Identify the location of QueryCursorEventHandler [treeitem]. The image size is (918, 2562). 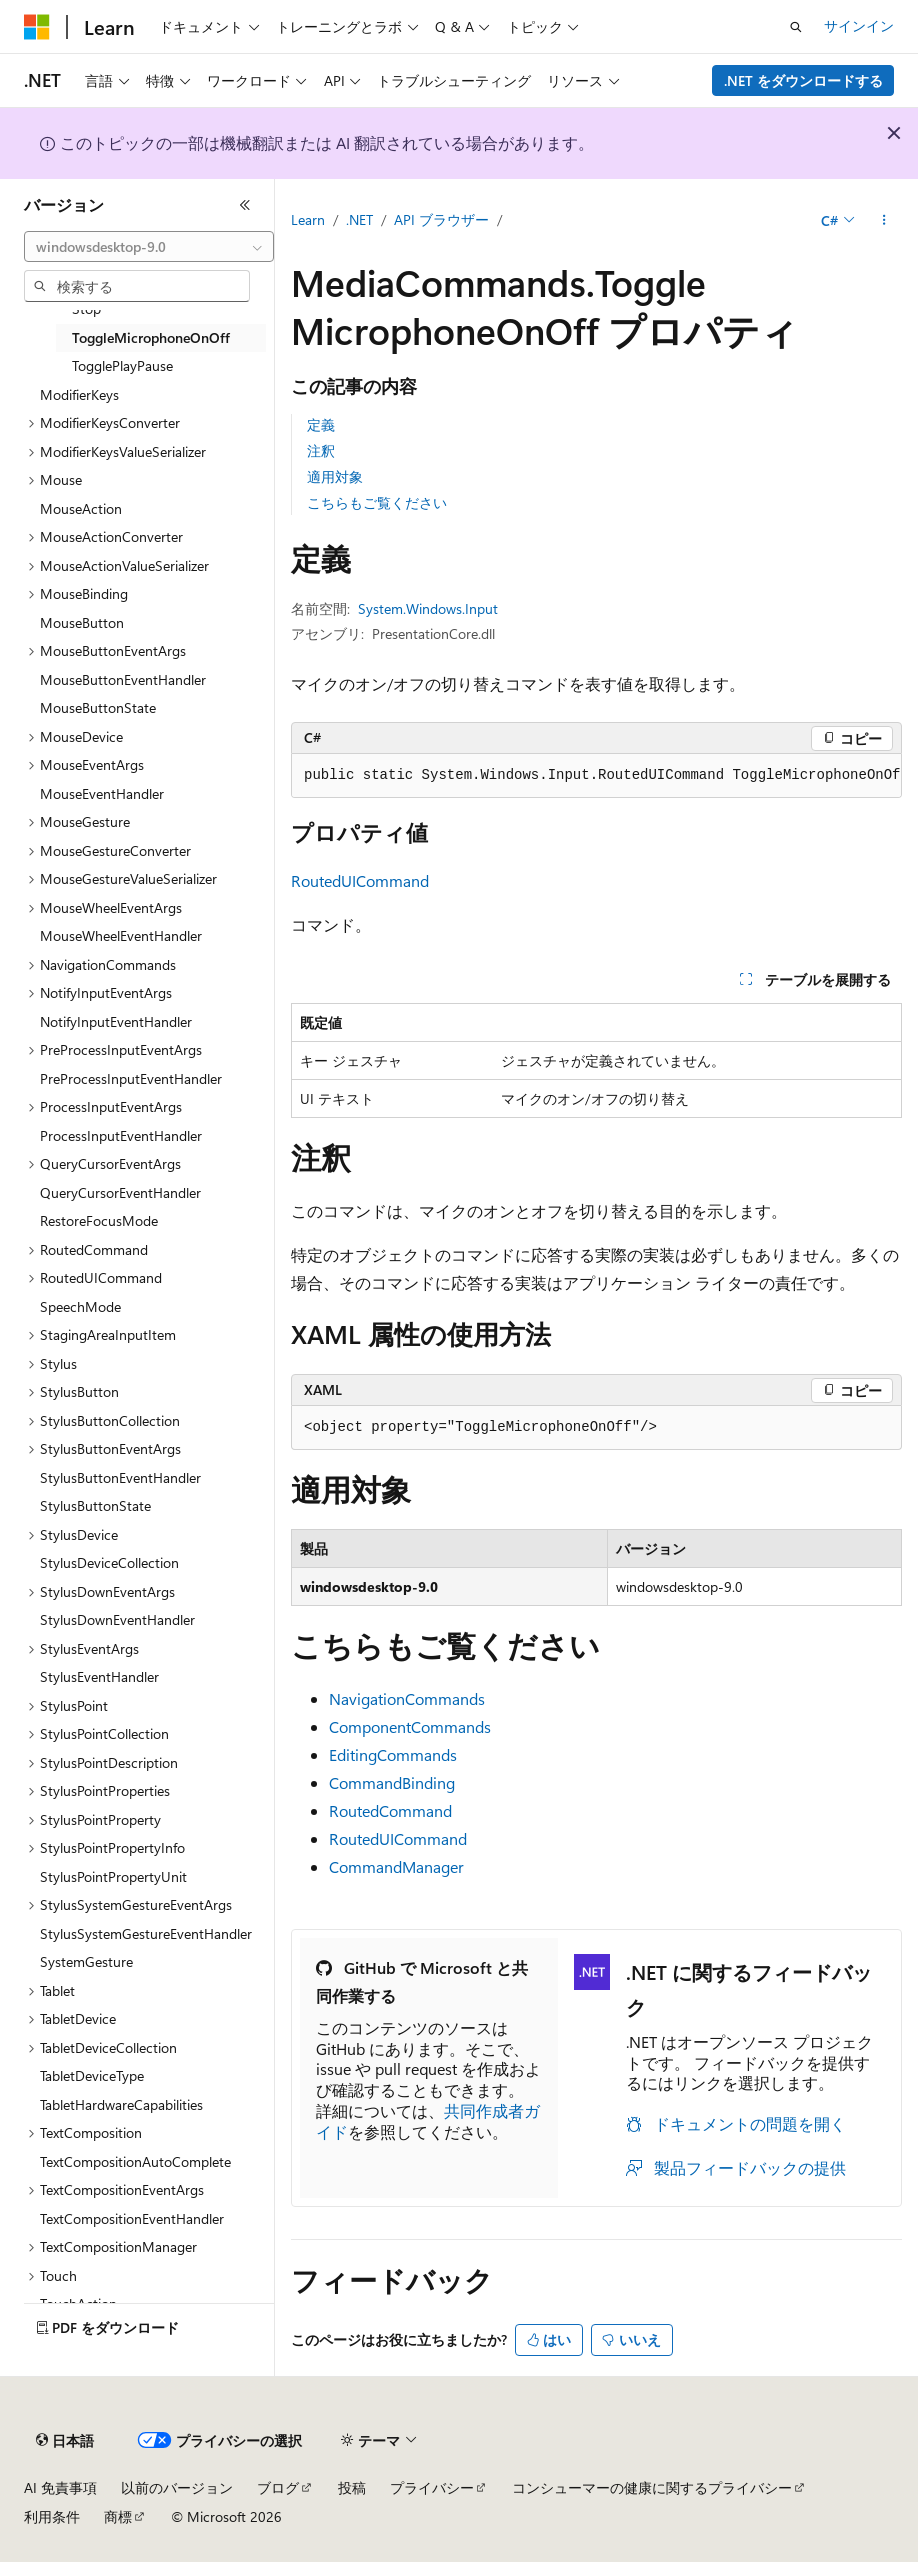
(120, 1192).